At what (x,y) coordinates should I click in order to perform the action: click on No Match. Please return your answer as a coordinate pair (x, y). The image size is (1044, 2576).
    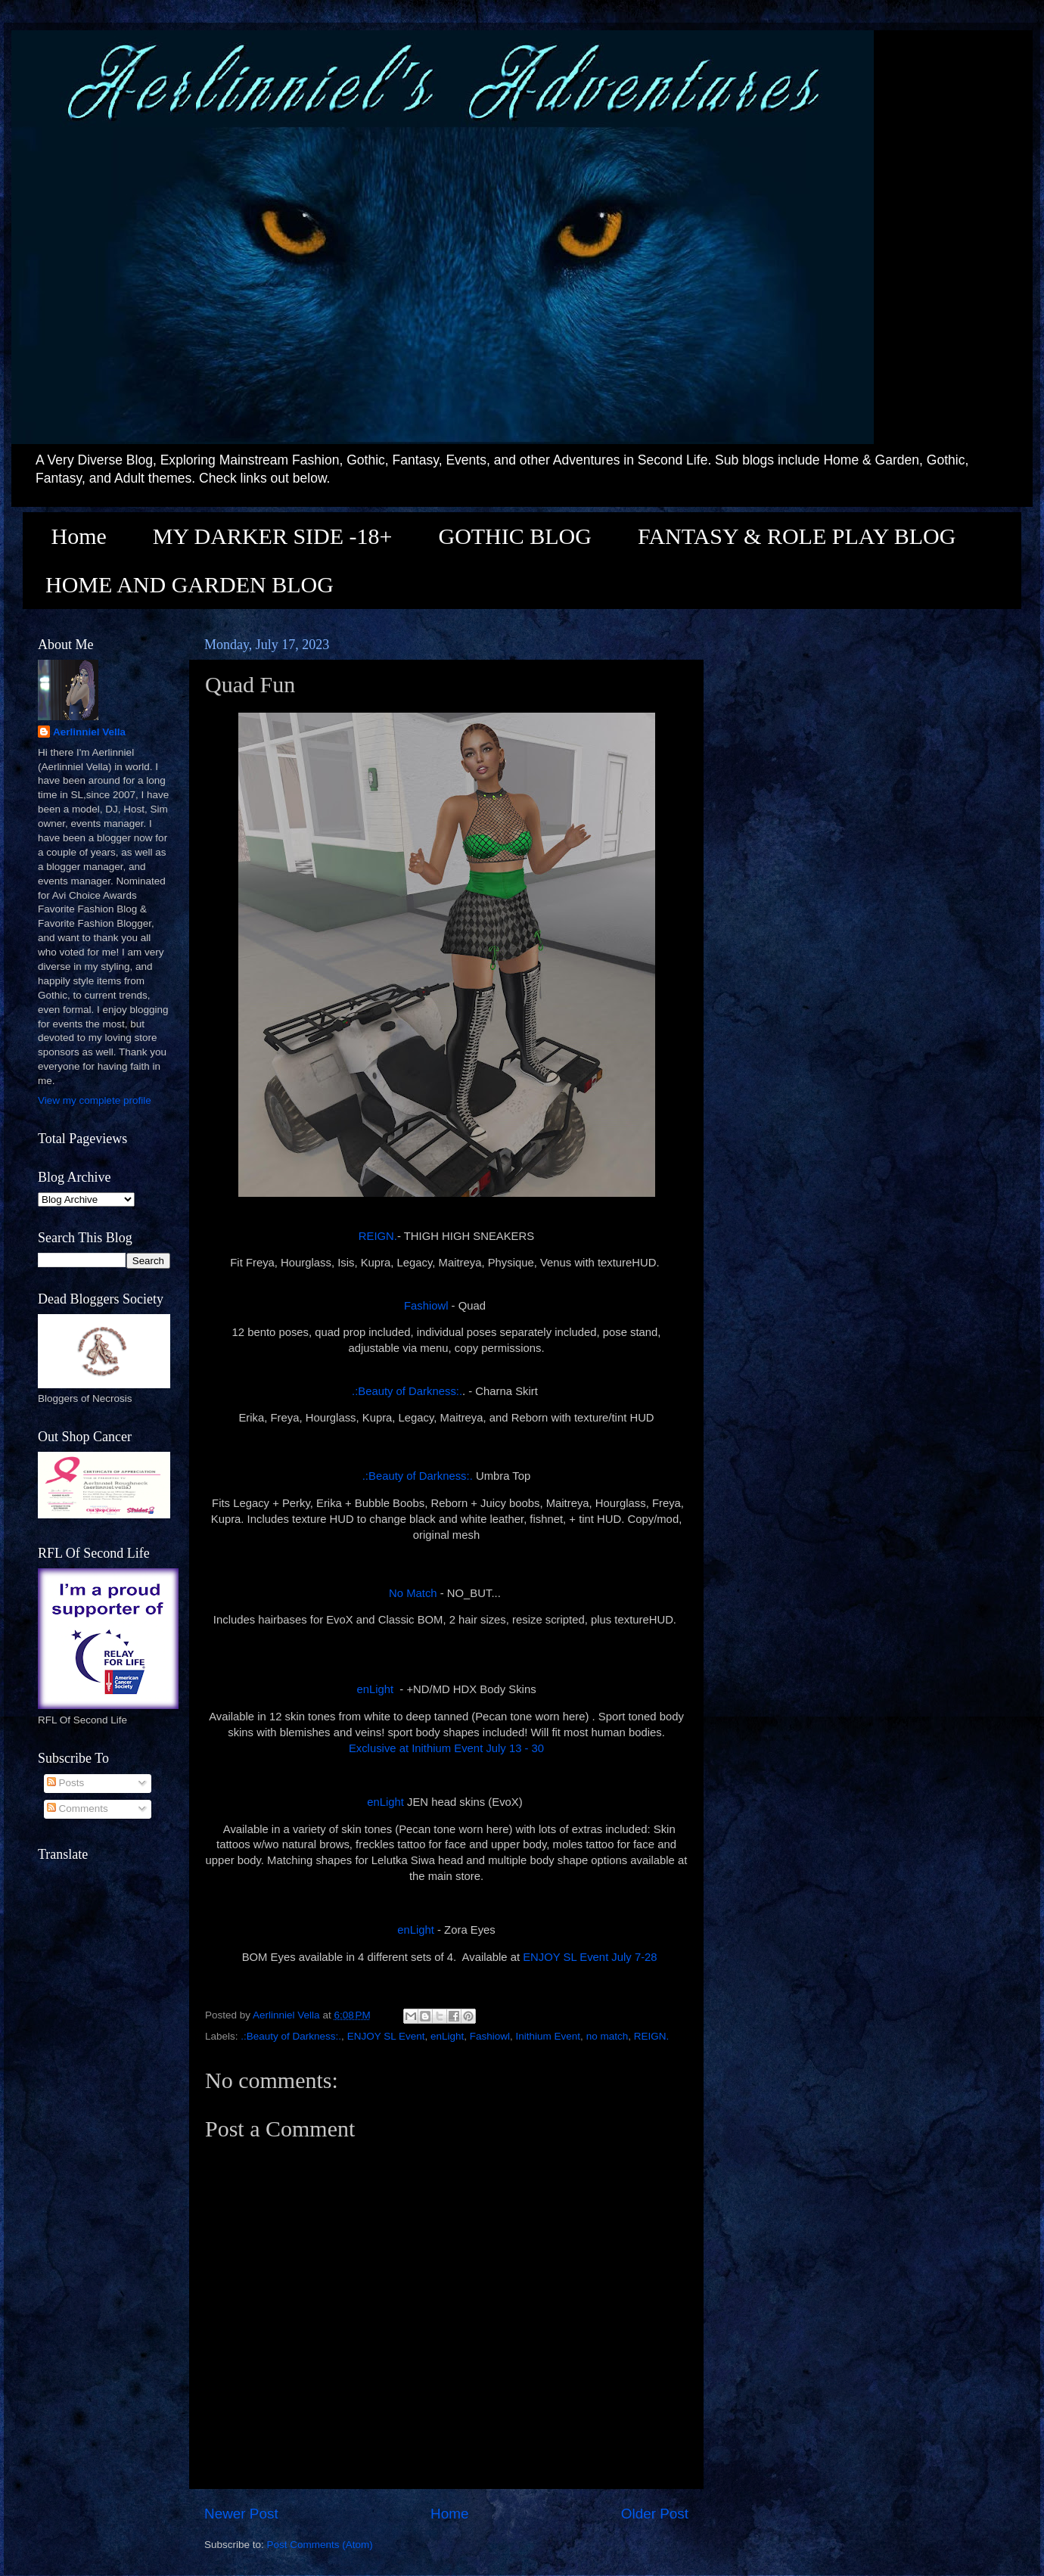
    Looking at the image, I should click on (413, 1593).